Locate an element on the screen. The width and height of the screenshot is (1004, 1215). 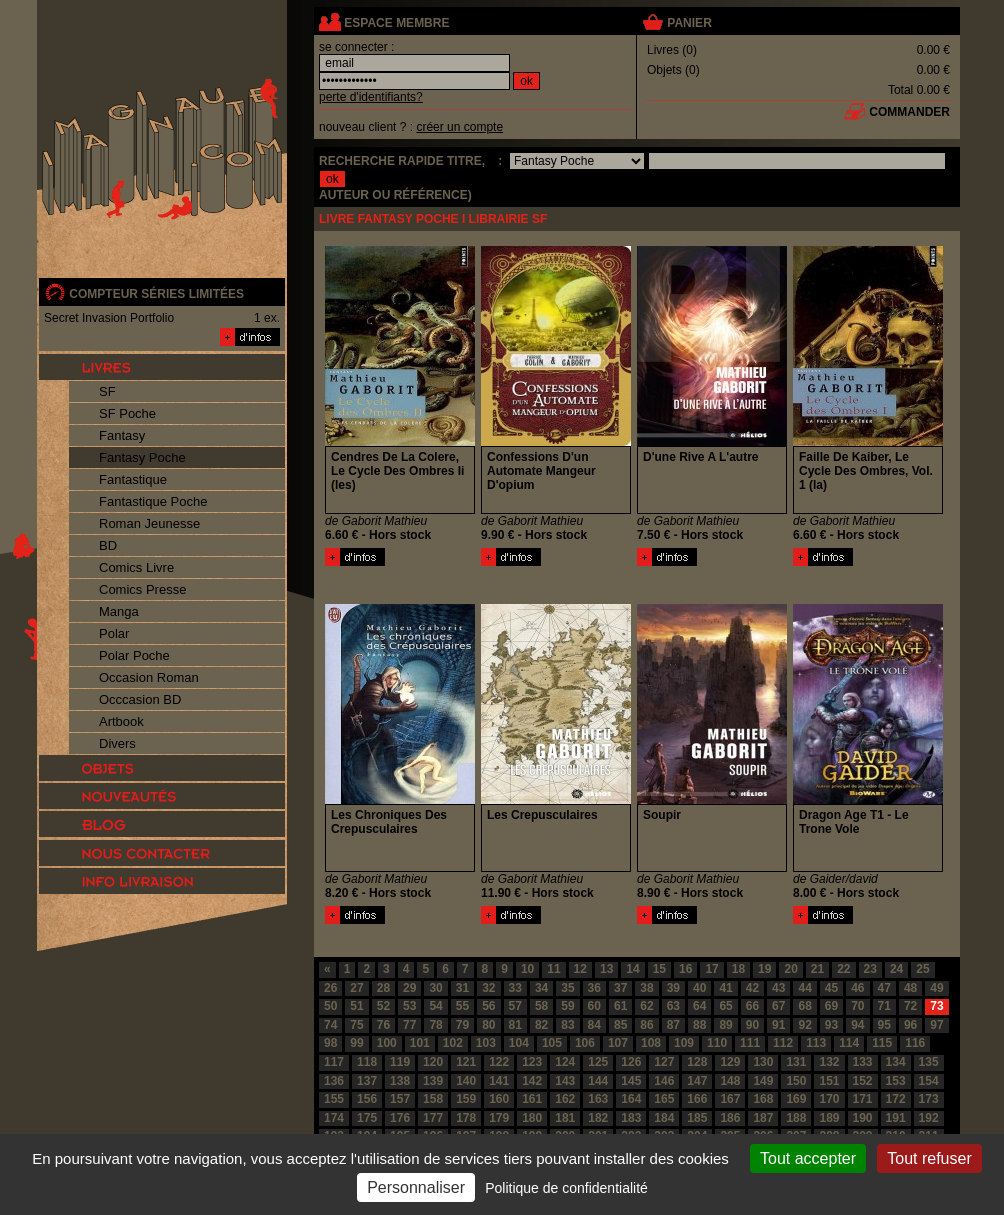
168 is located at coordinates (763, 1099).